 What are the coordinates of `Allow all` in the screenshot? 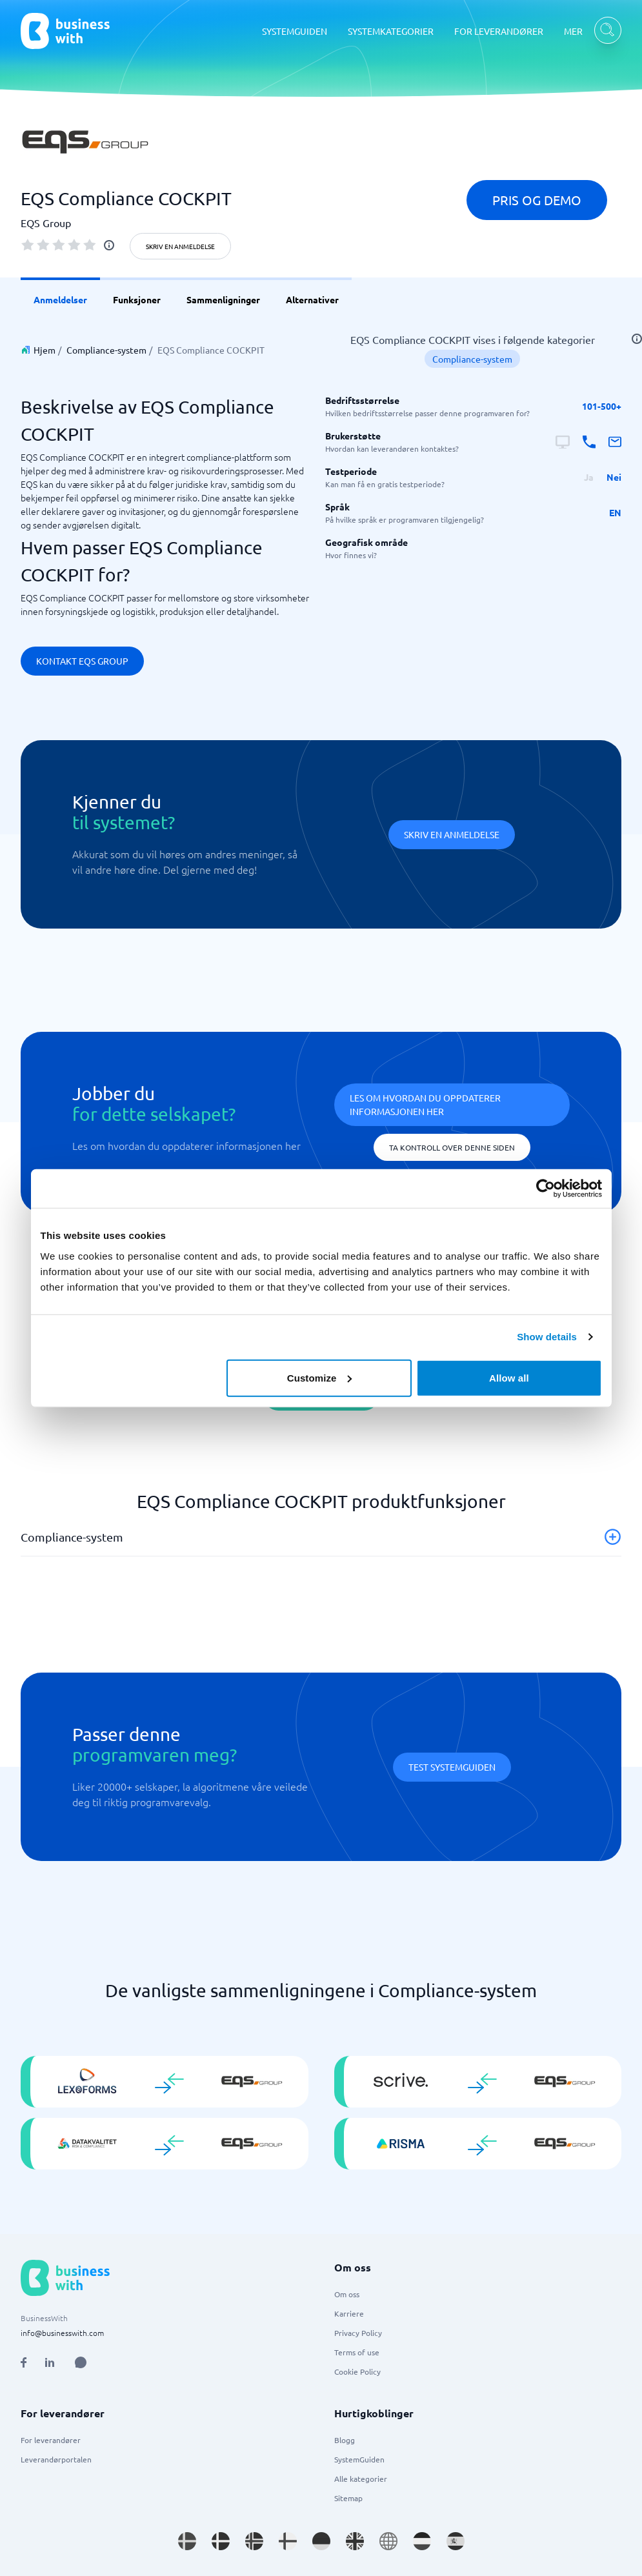 It's located at (509, 1377).